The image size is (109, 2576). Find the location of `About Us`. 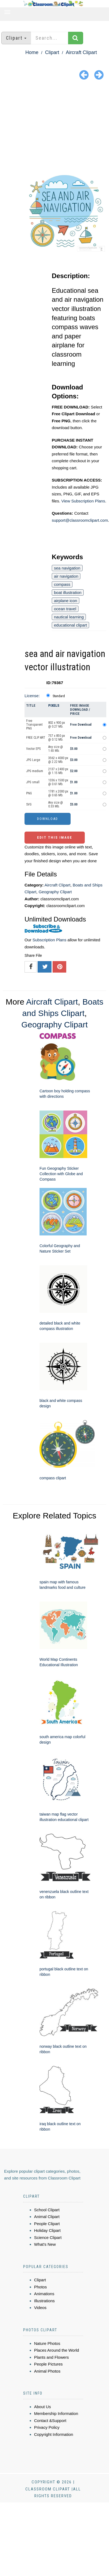

About Us is located at coordinates (42, 2406).